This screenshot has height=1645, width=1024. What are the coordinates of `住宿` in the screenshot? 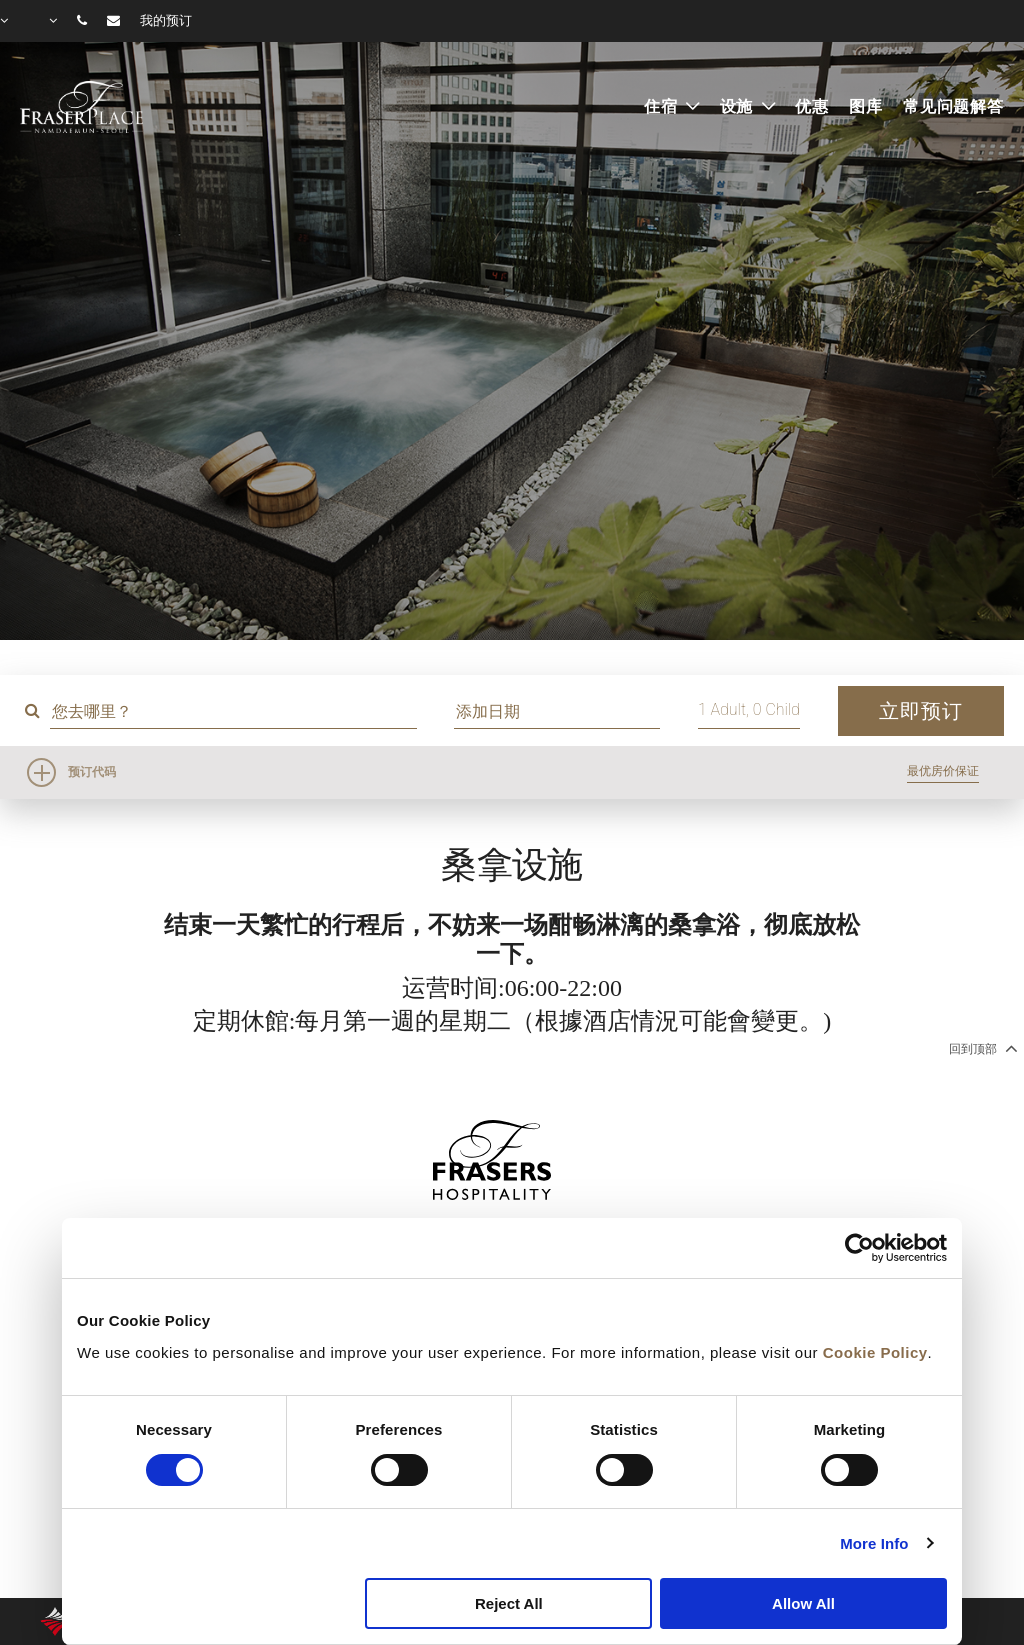 It's located at (663, 107).